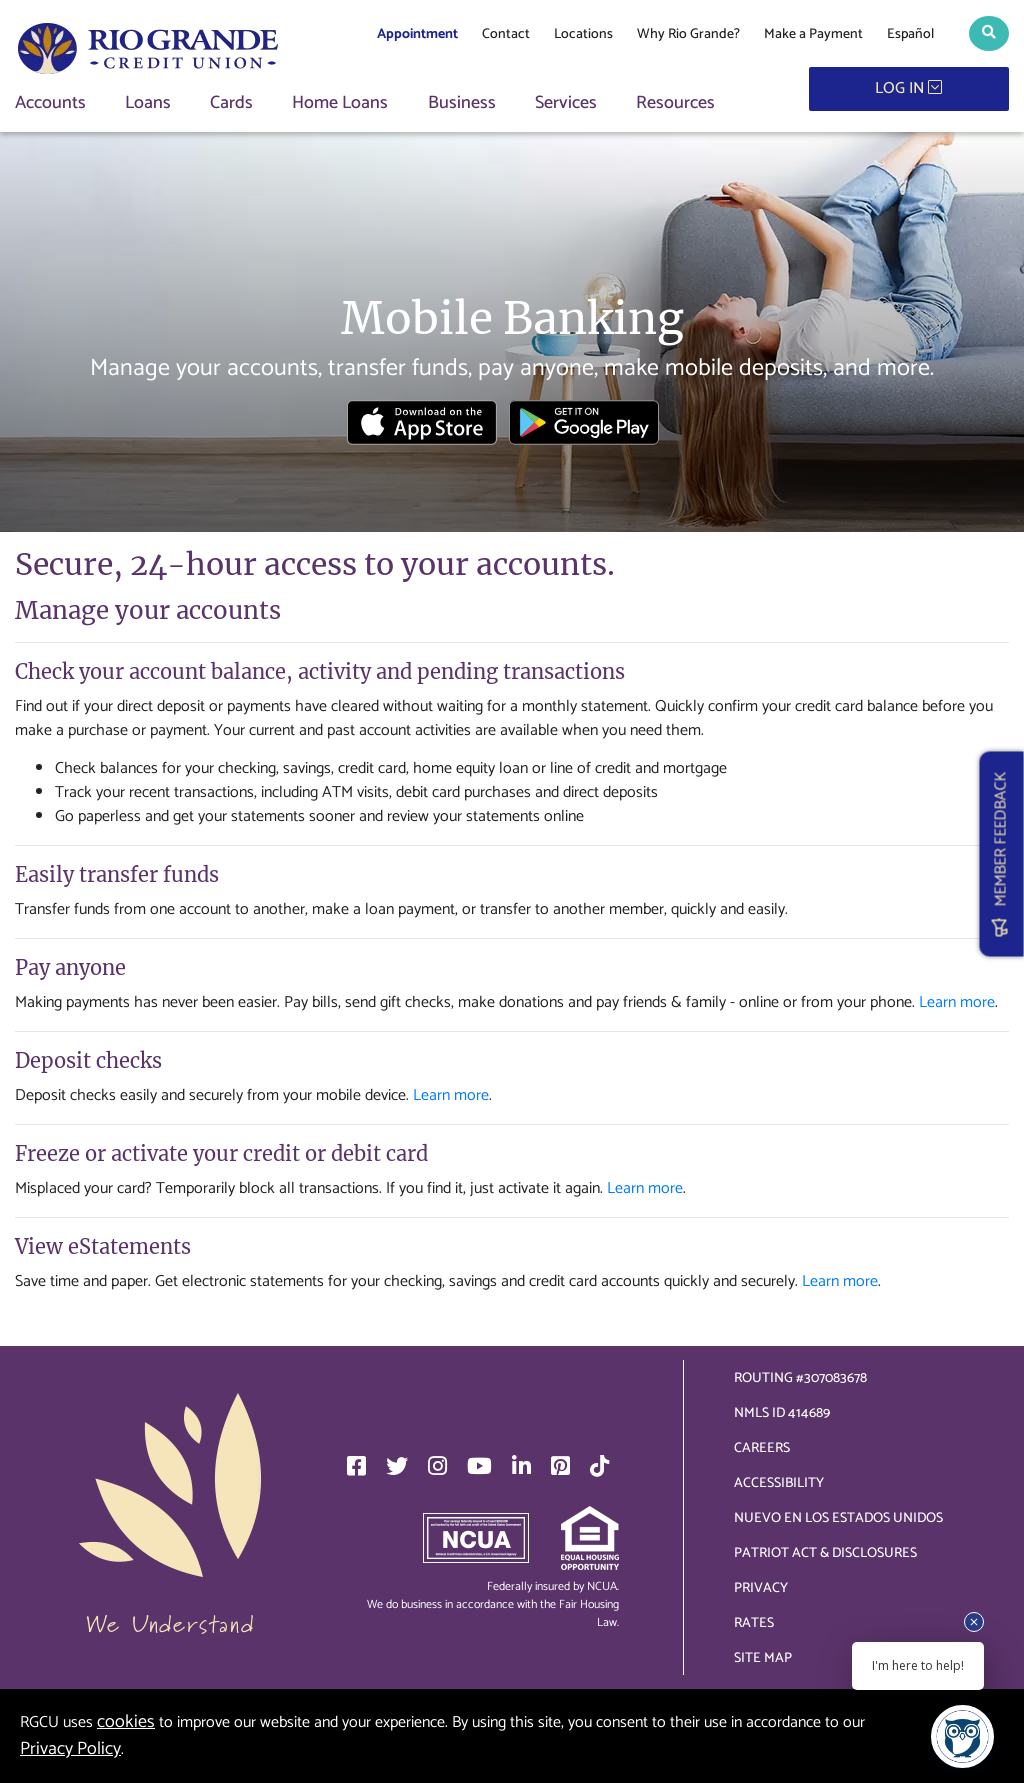 Image resolution: width=1024 pixels, height=1783 pixels. What do you see at coordinates (560, 1466) in the screenshot?
I see `[Pinterest]` at bounding box center [560, 1466].